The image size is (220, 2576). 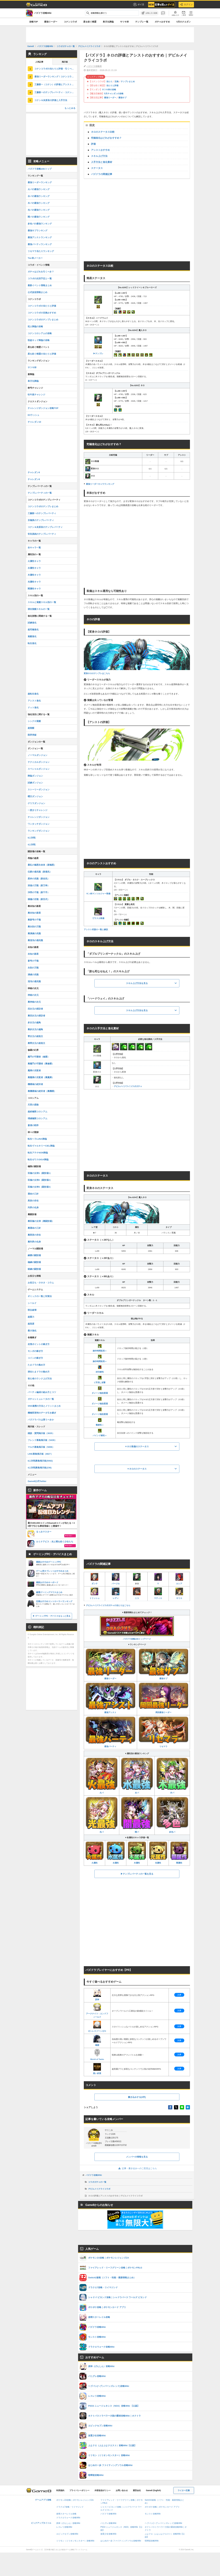 What do you see at coordinates (98, 913) in the screenshot?
I see `ヴラスカ装備` at bounding box center [98, 913].